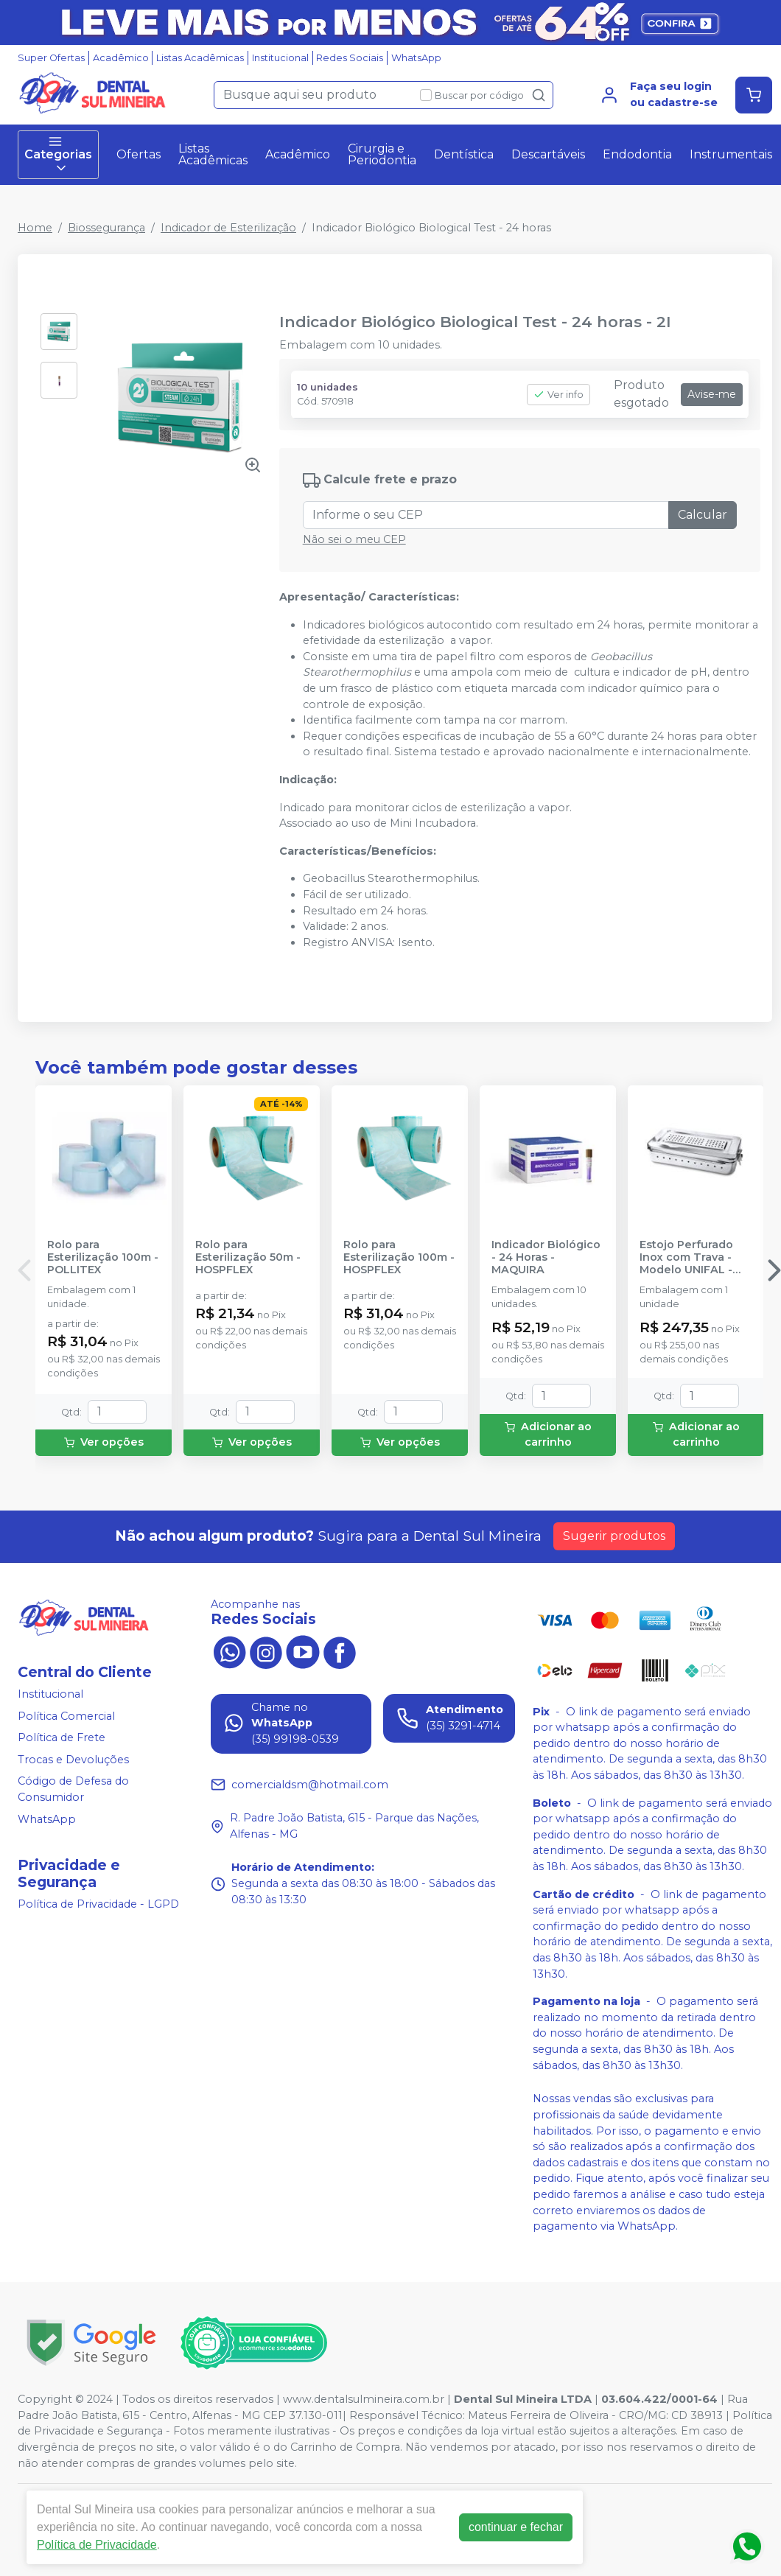 The image size is (781, 2576). Describe the element at coordinates (711, 394) in the screenshot. I see `Avise-me` at that location.